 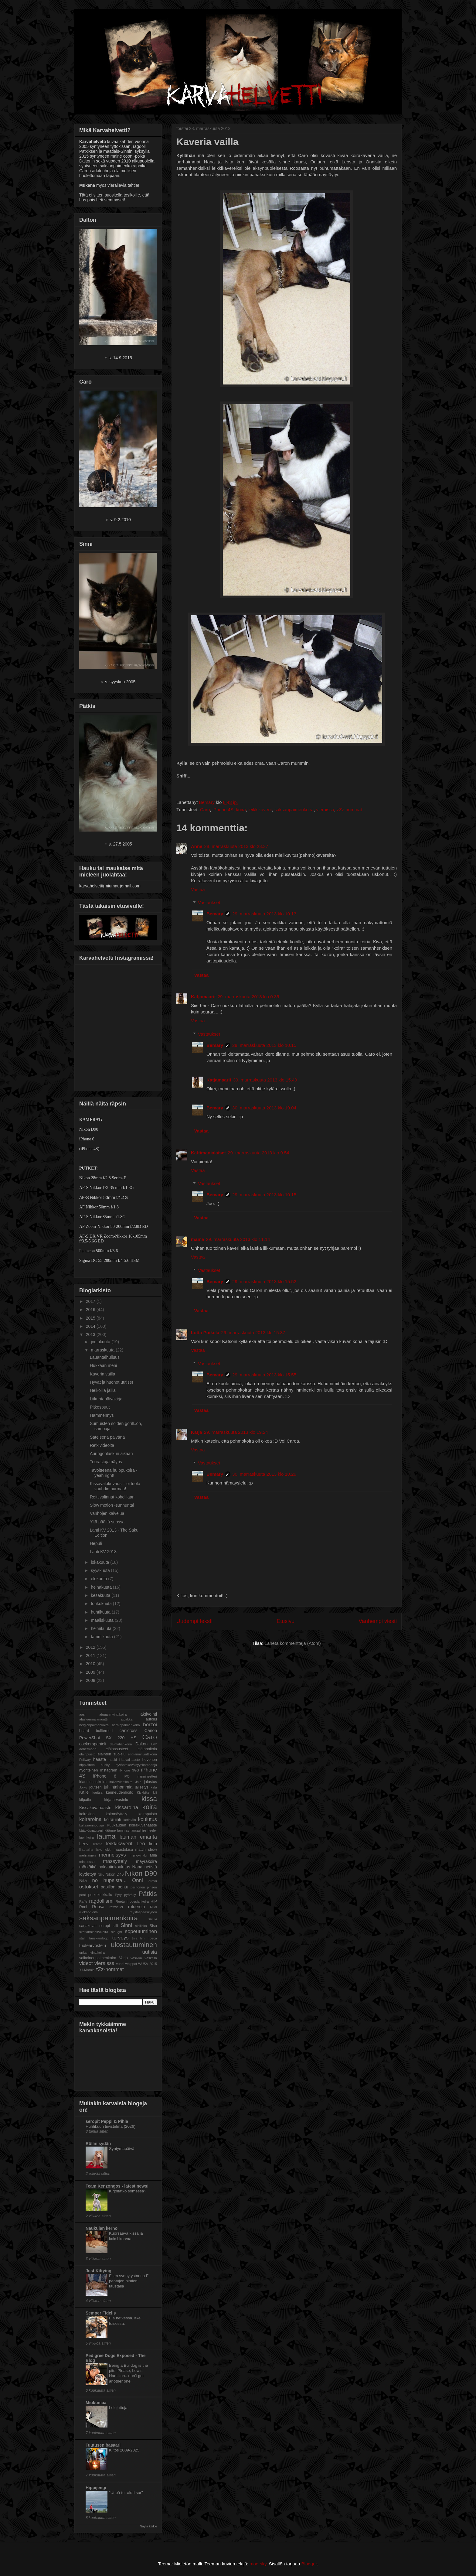 I want to click on terveys, so click(x=120, y=1938).